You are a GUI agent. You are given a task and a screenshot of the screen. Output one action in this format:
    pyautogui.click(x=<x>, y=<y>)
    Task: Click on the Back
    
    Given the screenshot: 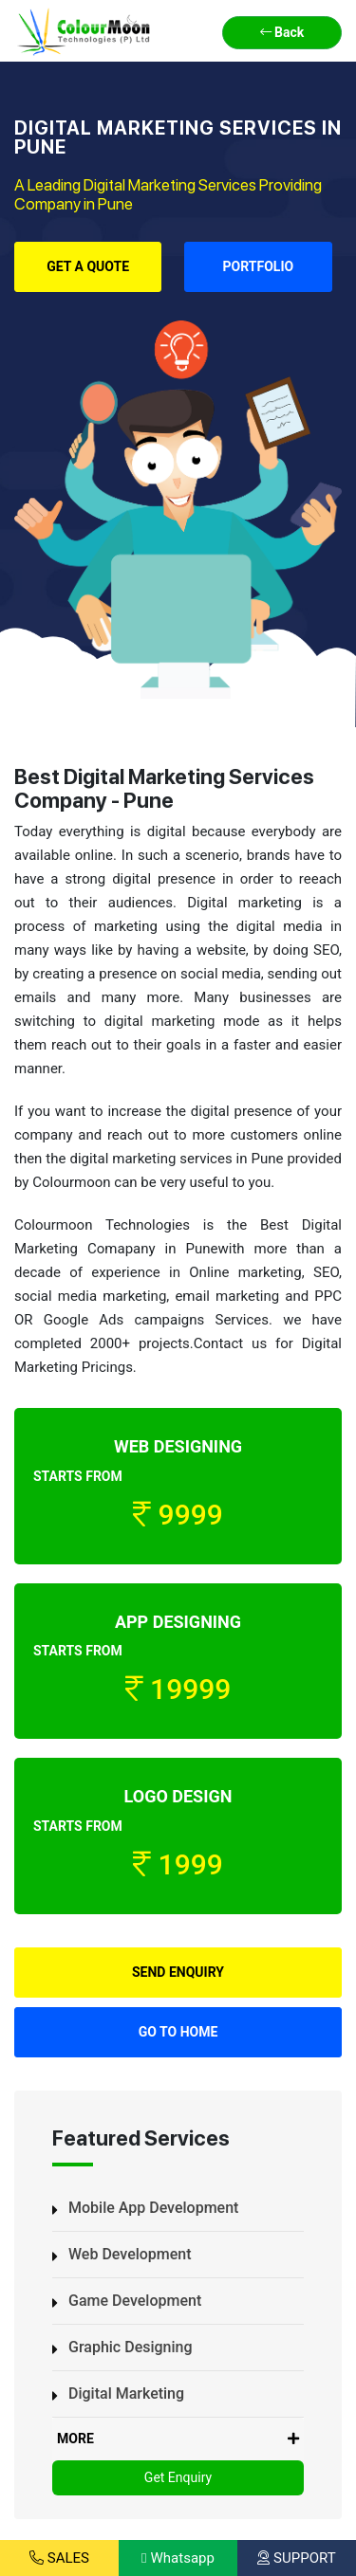 What is the action you would take?
    pyautogui.click(x=282, y=32)
    